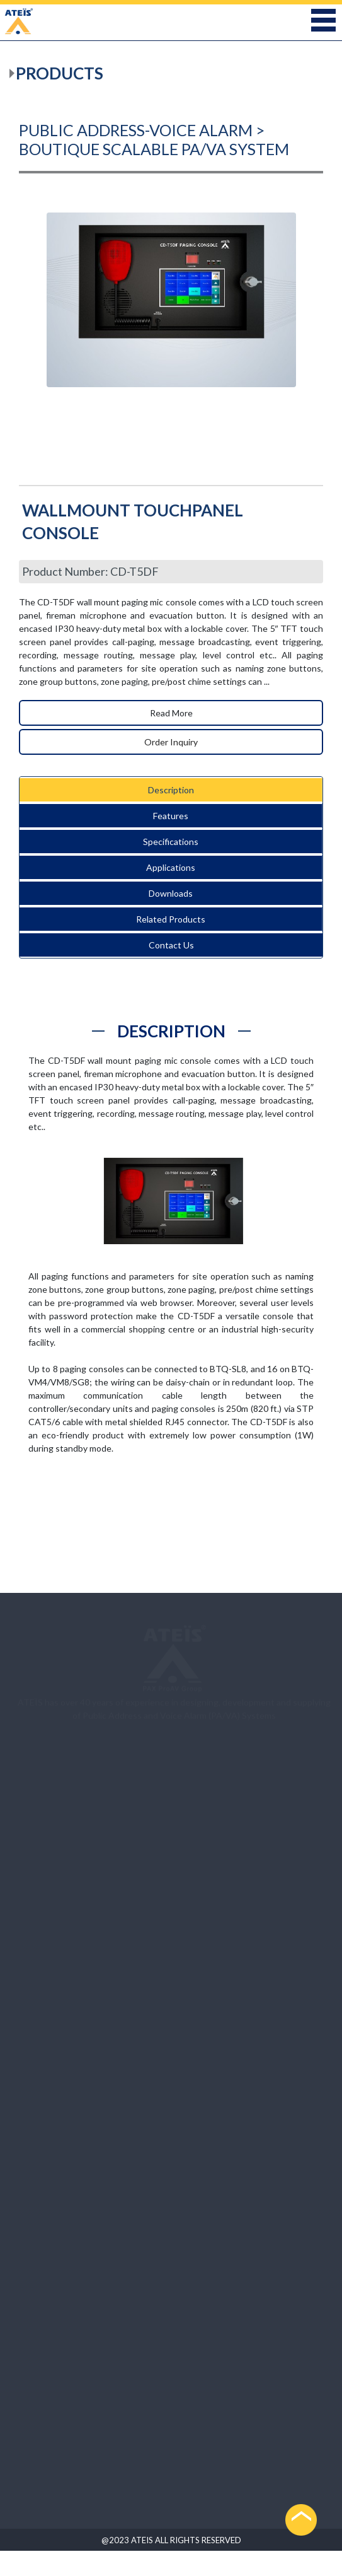 The height and width of the screenshot is (2576, 342). I want to click on Downloads, so click(171, 893).